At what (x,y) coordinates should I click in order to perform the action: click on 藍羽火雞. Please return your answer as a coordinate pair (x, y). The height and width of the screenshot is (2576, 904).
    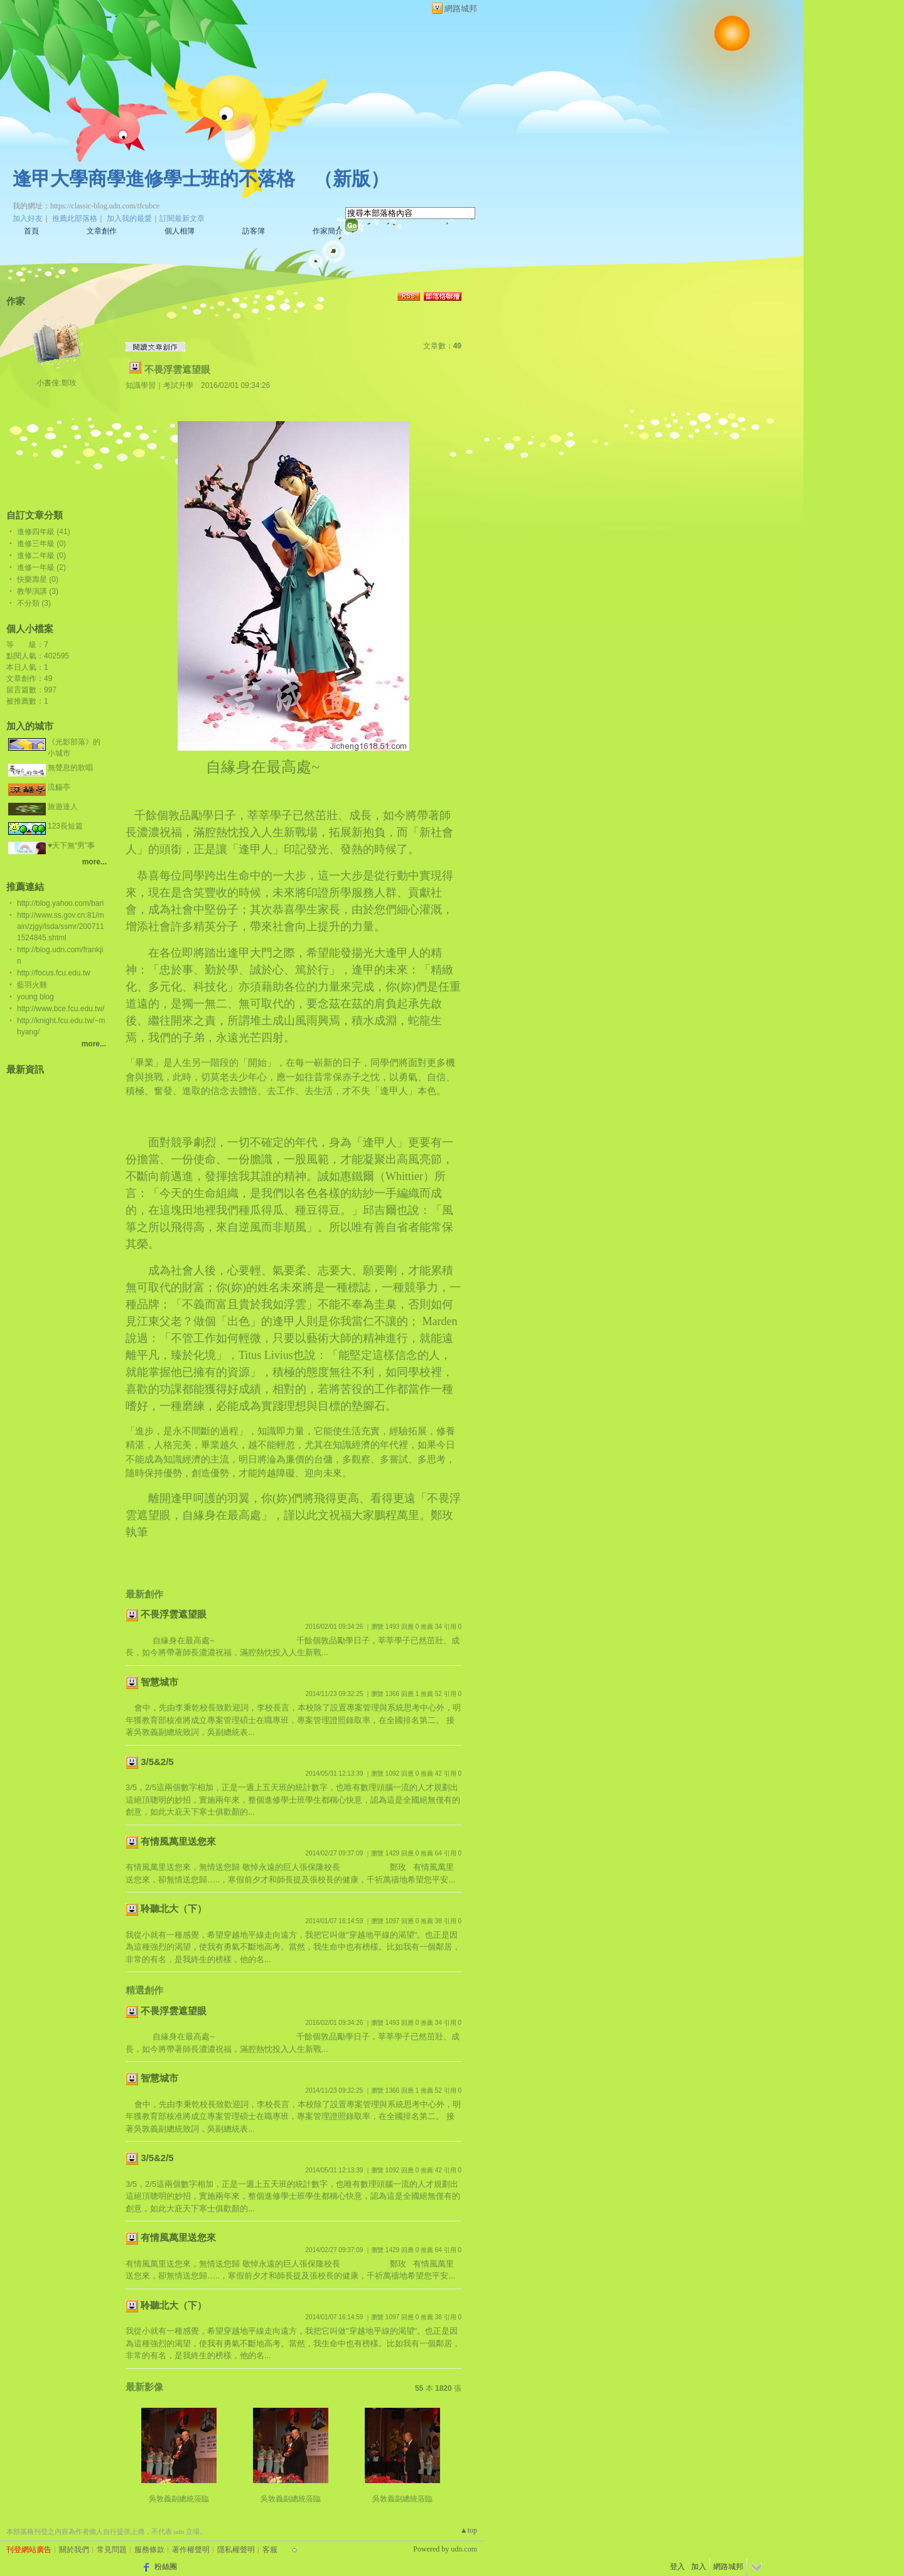
    Looking at the image, I should click on (32, 984).